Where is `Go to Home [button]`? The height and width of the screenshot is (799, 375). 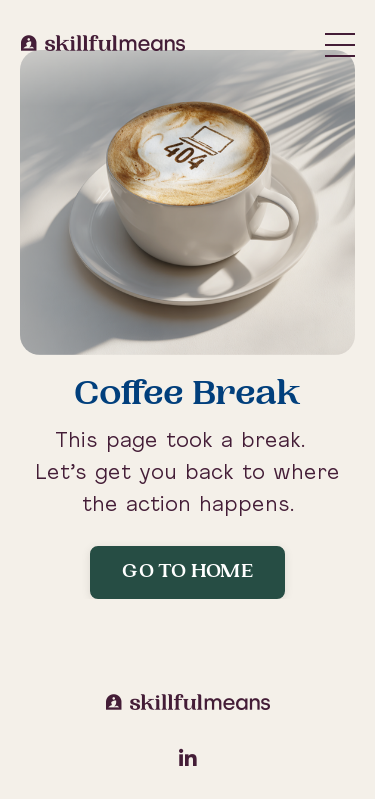 Go to Home [button] is located at coordinates (187, 573).